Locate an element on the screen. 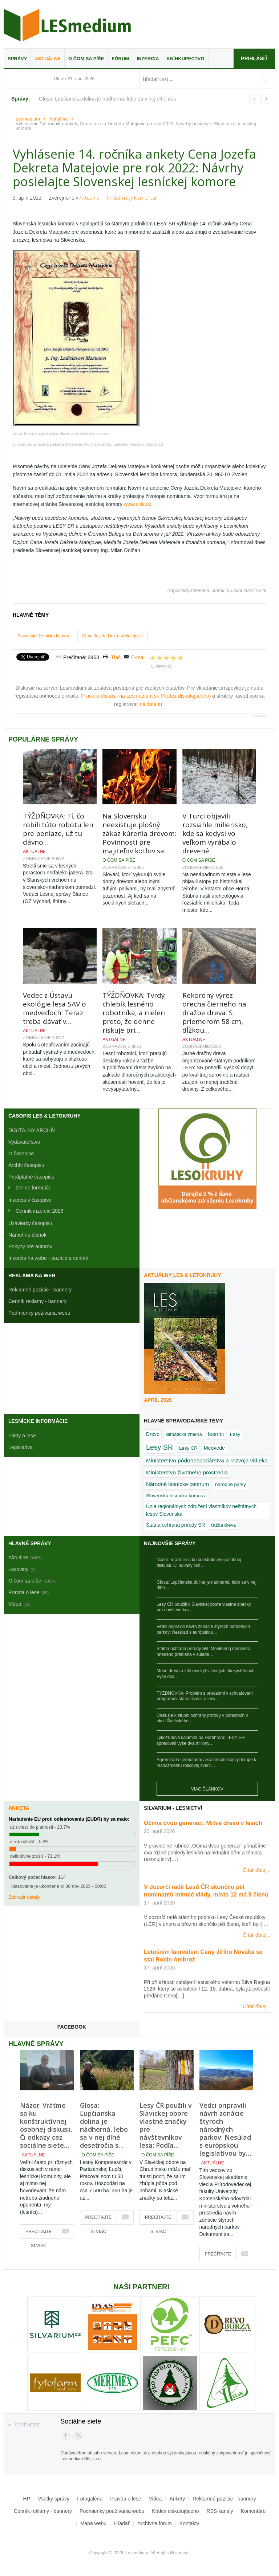 The height and width of the screenshot is (2576, 279). Fakty o lese is located at coordinates (22, 1435).